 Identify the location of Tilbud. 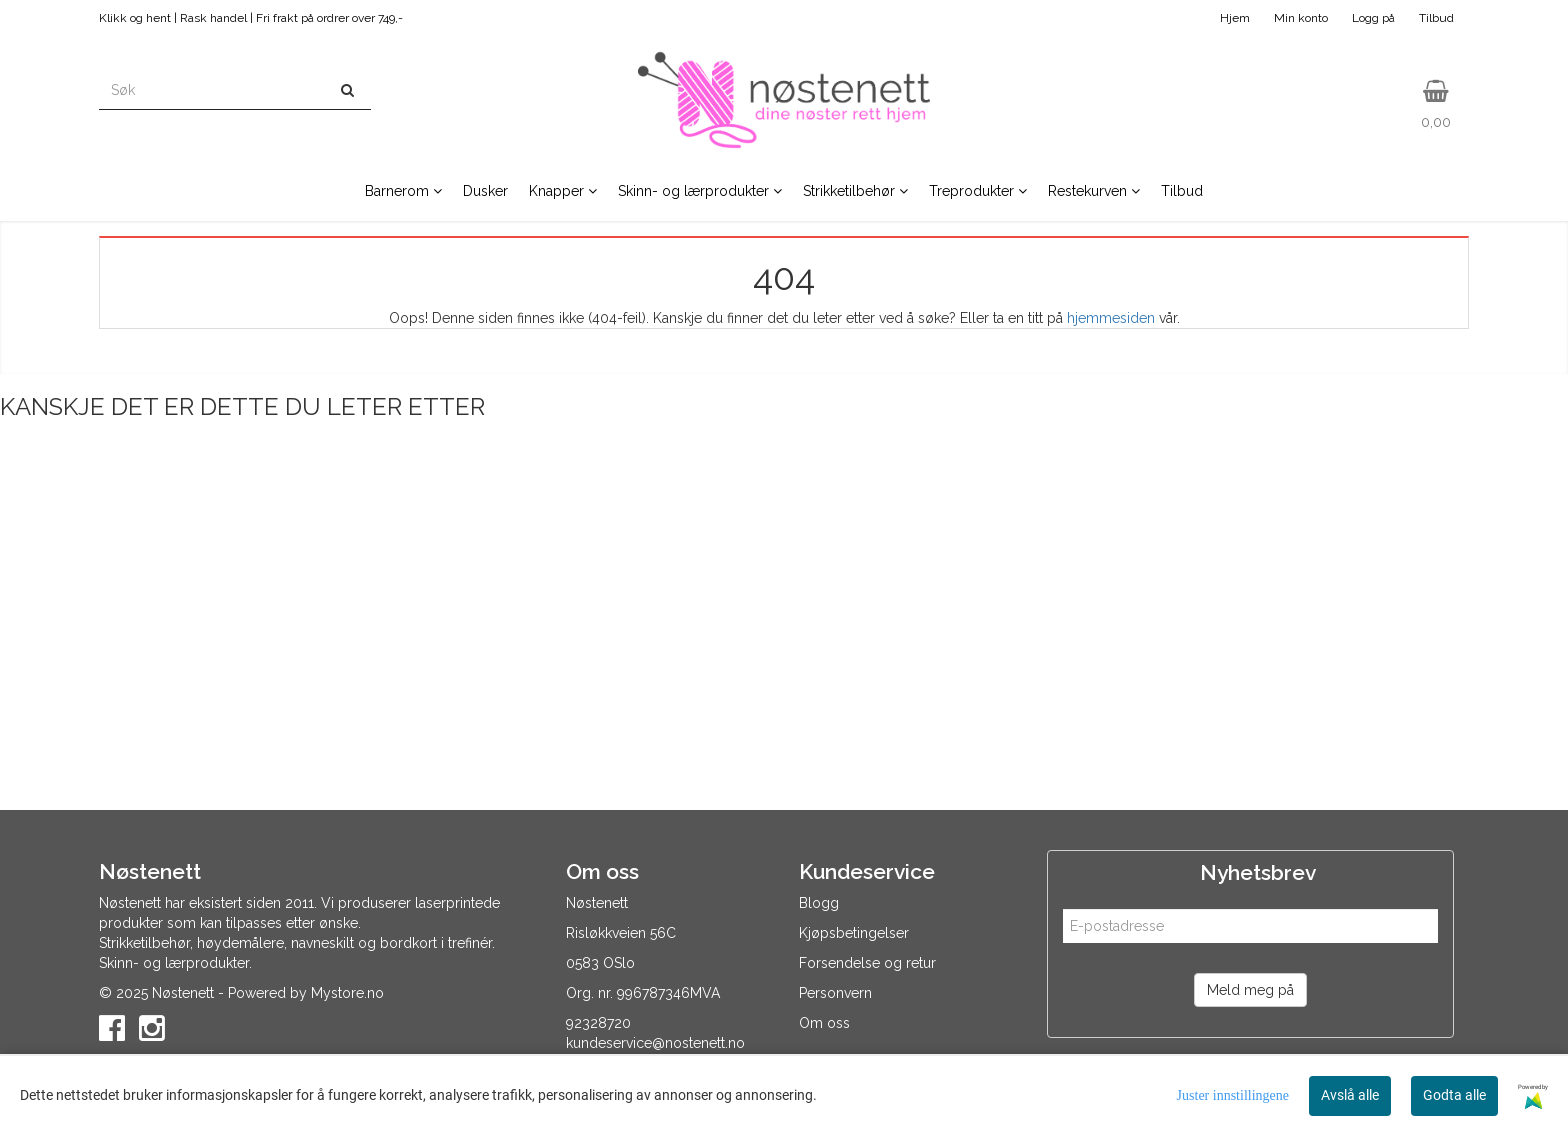
(1436, 18).